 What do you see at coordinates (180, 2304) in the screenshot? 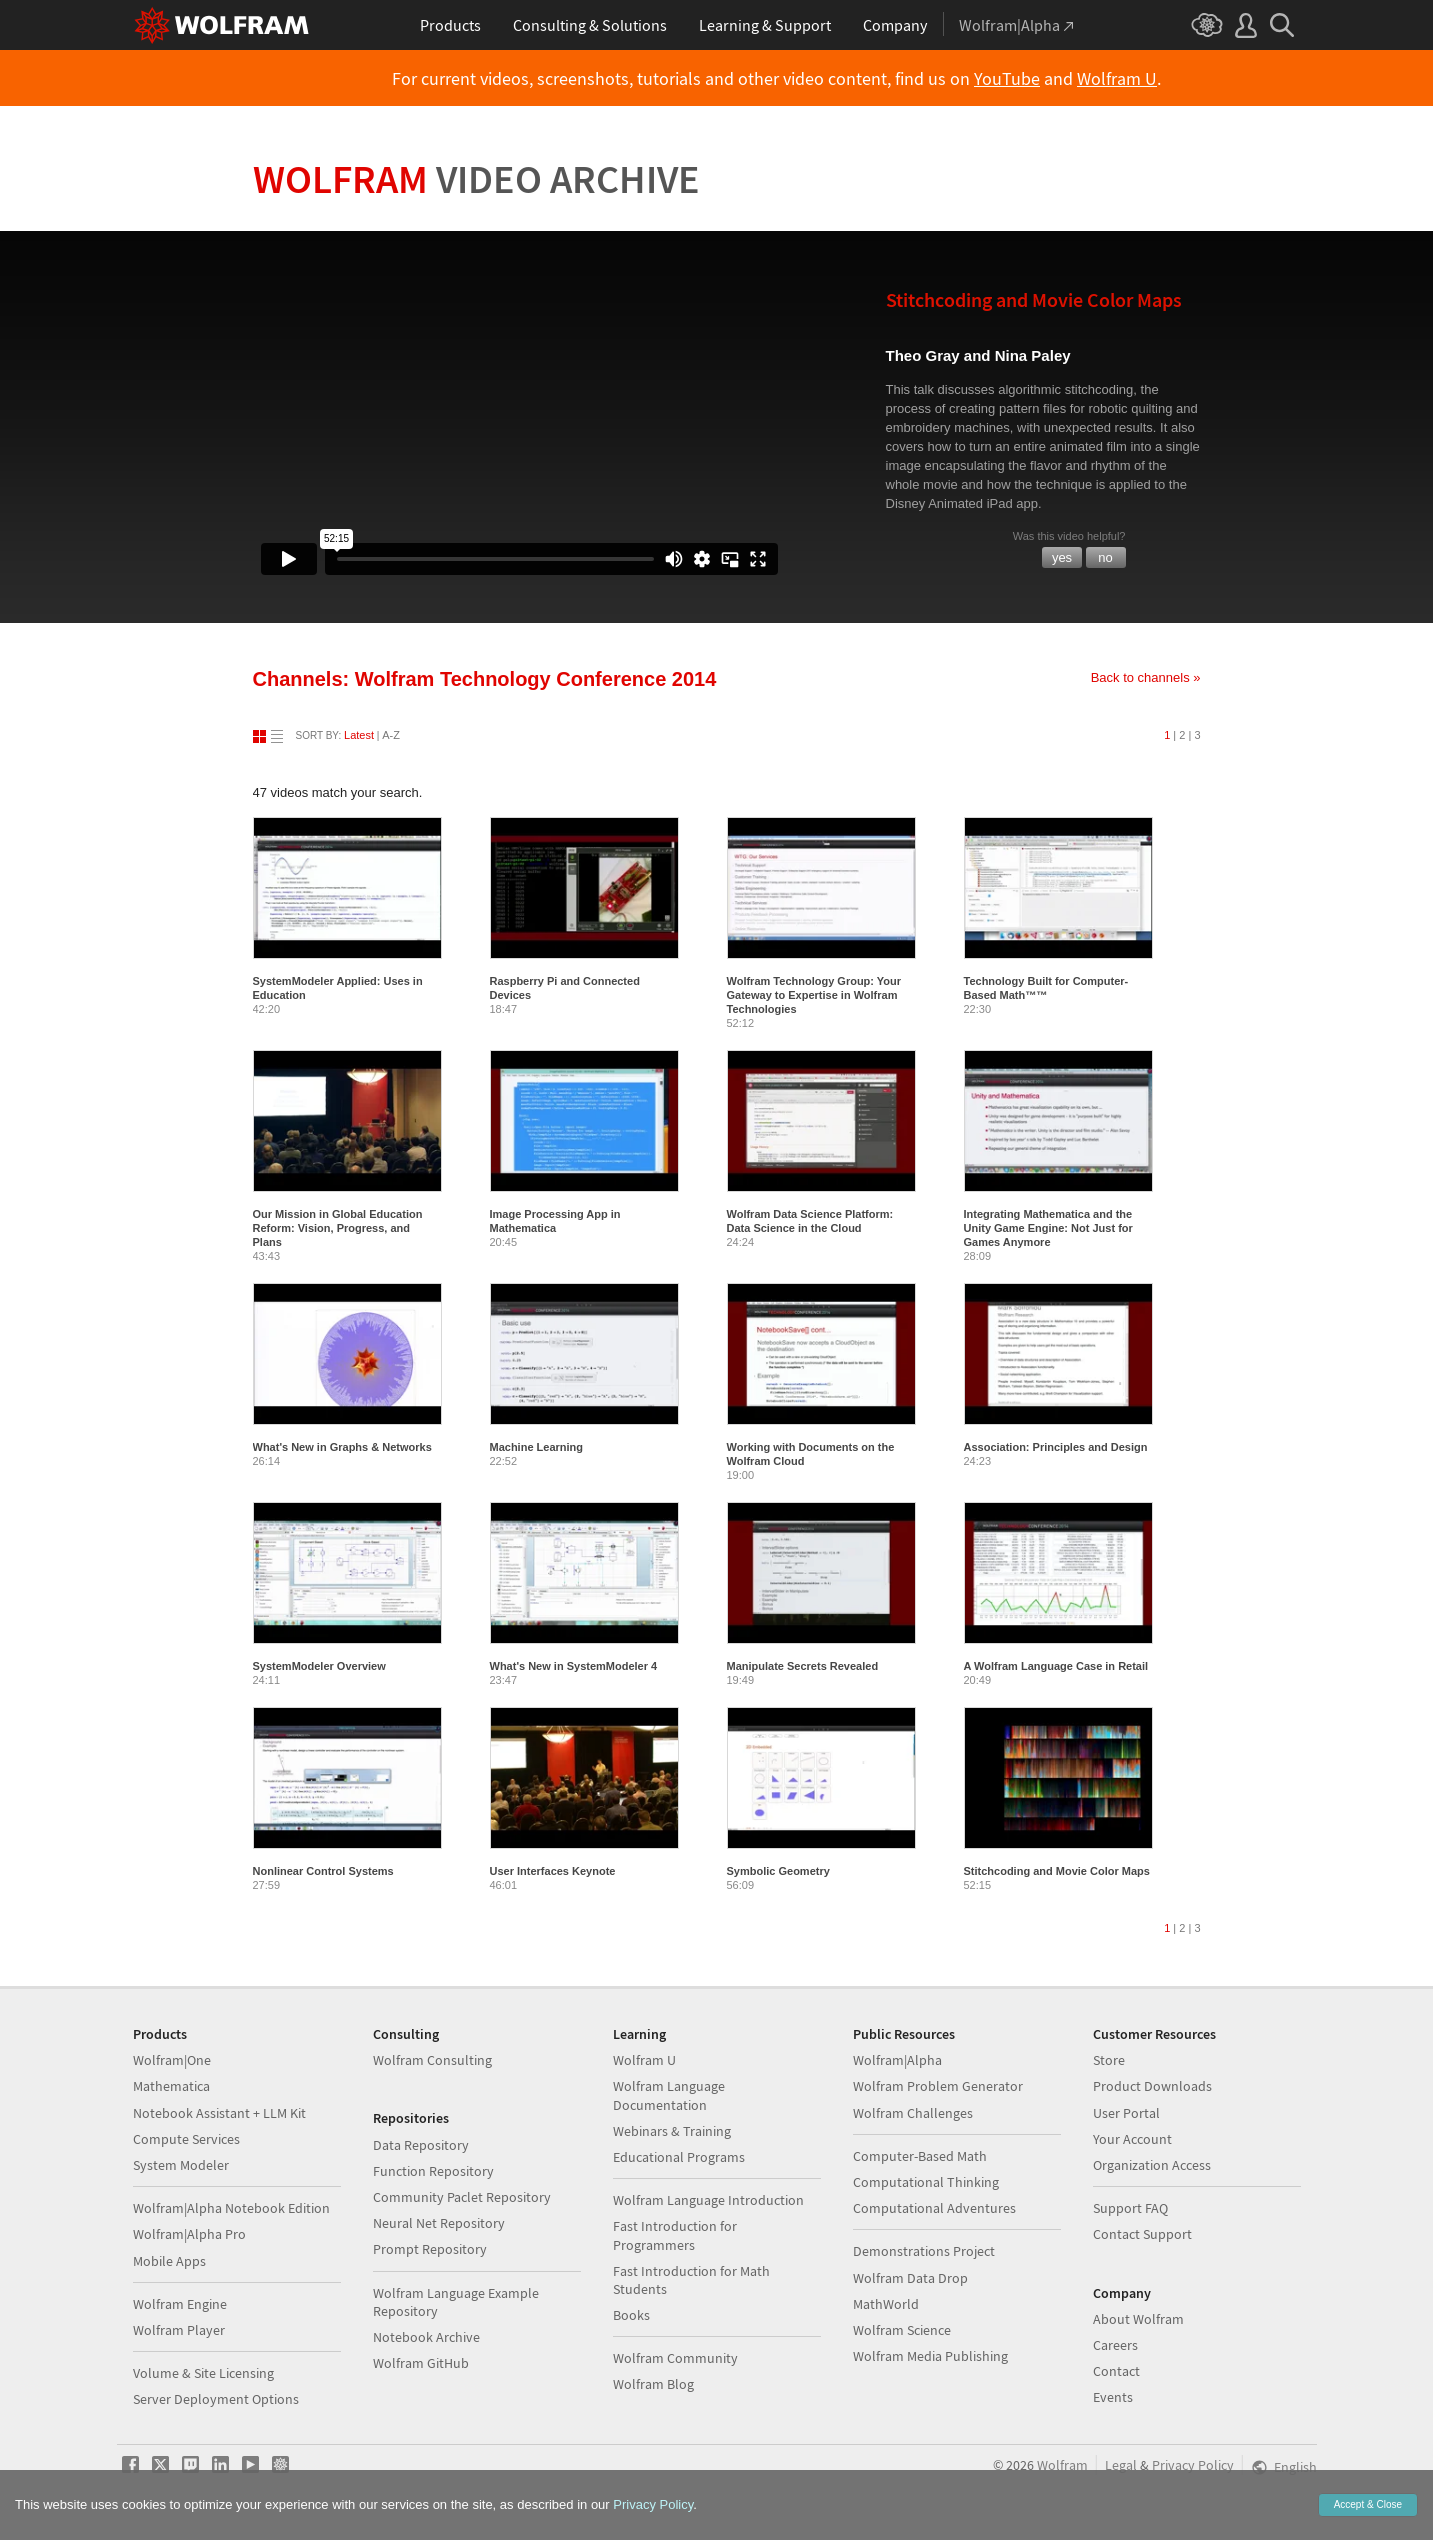
I see `Wolfram Engine` at bounding box center [180, 2304].